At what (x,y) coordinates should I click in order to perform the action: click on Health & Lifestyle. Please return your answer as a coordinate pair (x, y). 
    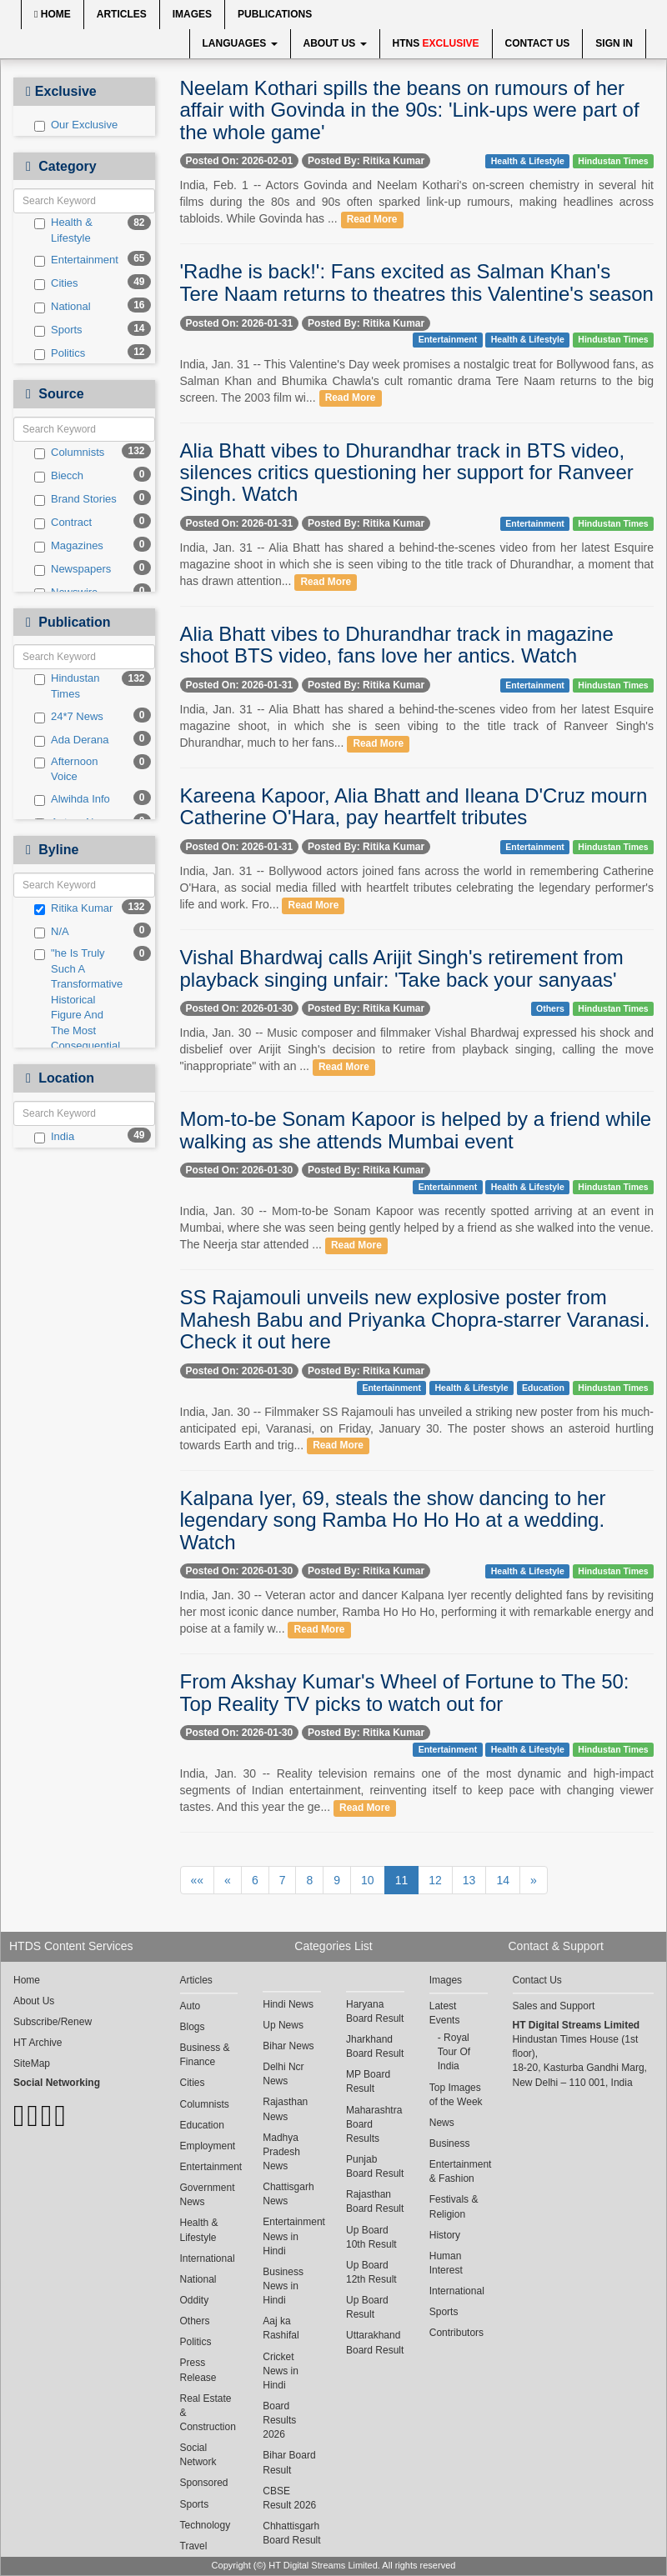
    Looking at the image, I should click on (63, 230).